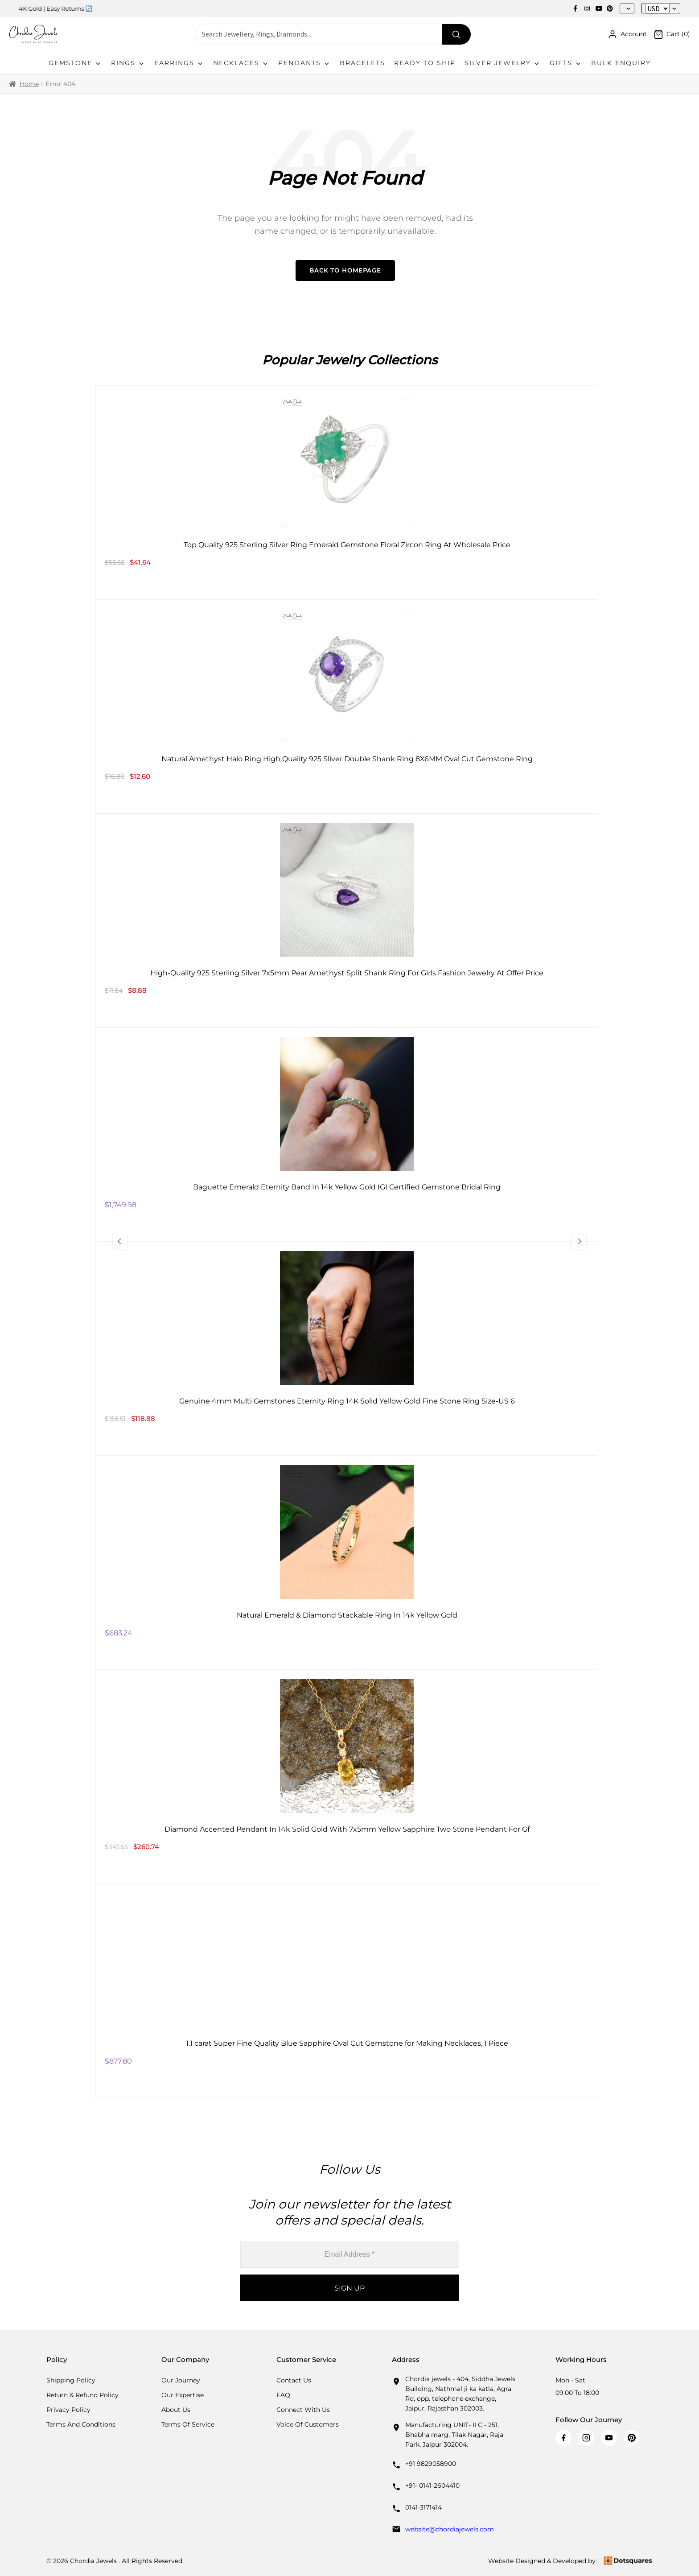 The image size is (699, 2576). Describe the element at coordinates (347, 1776) in the screenshot. I see `[Diamond Accented Pendant In 14k Solid Gold With 7x5mm Yellow Sapphire Two Stone Pendant For Gf]` at that location.